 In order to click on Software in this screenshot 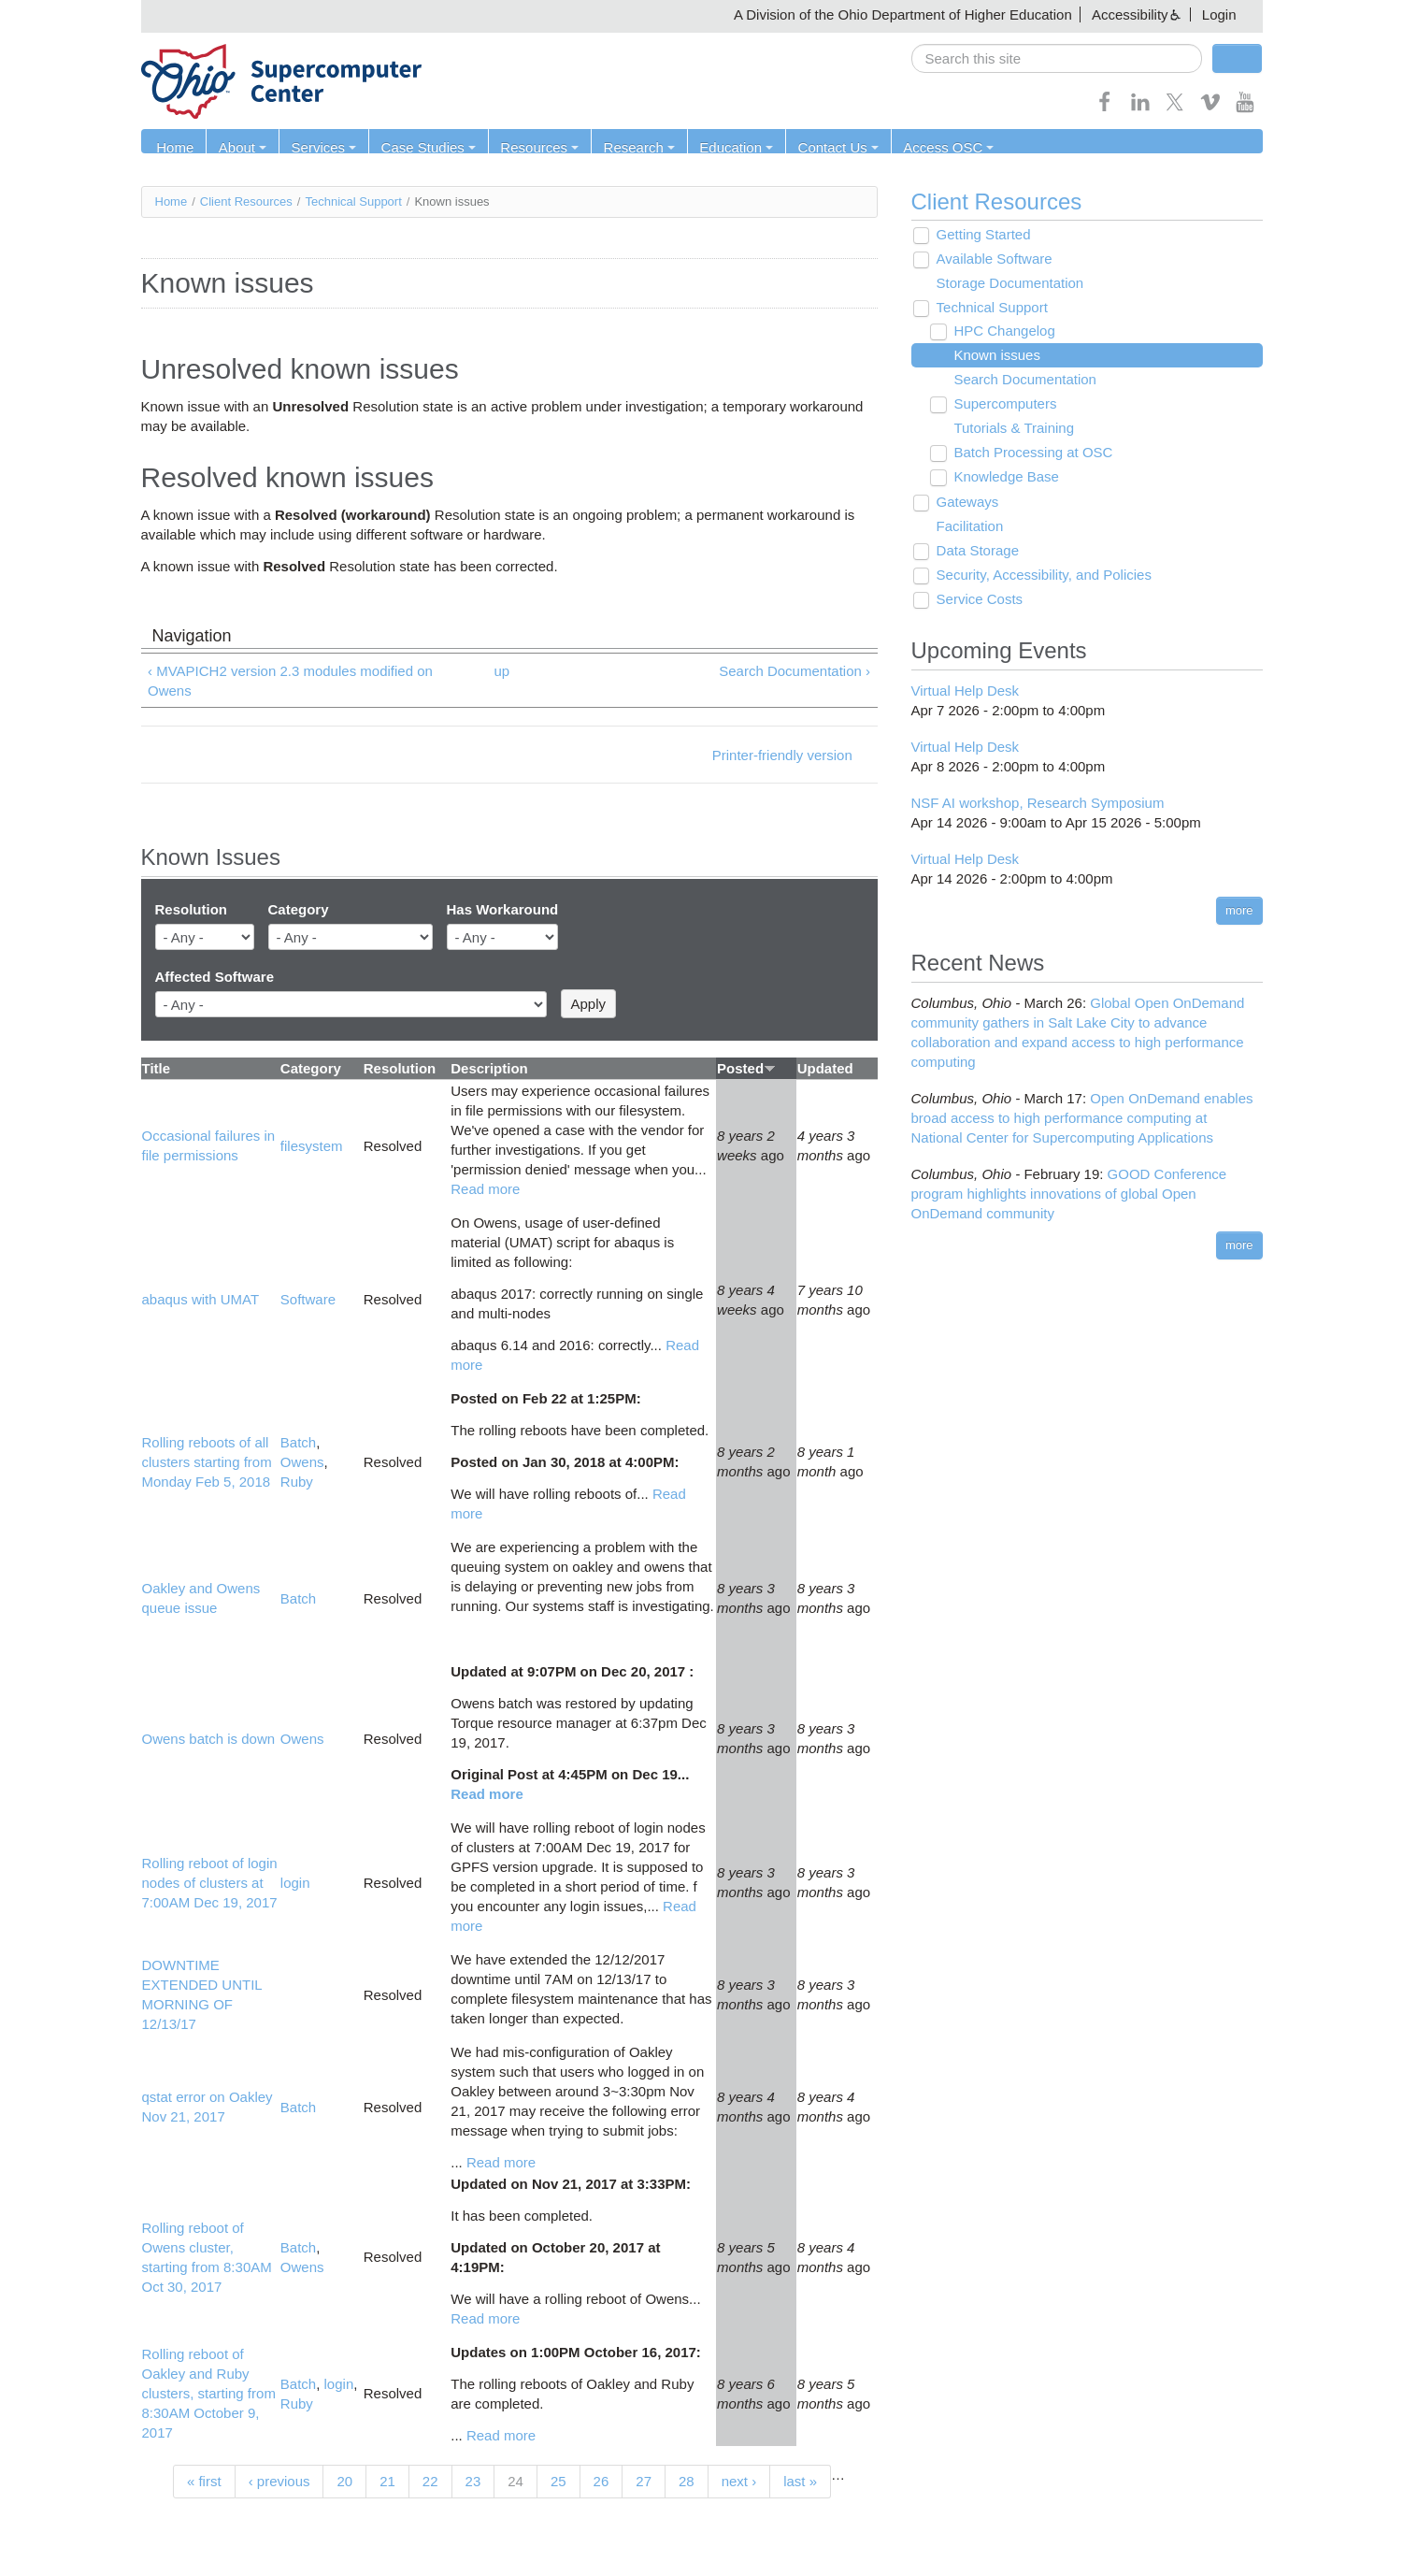, I will do `click(308, 1300)`.